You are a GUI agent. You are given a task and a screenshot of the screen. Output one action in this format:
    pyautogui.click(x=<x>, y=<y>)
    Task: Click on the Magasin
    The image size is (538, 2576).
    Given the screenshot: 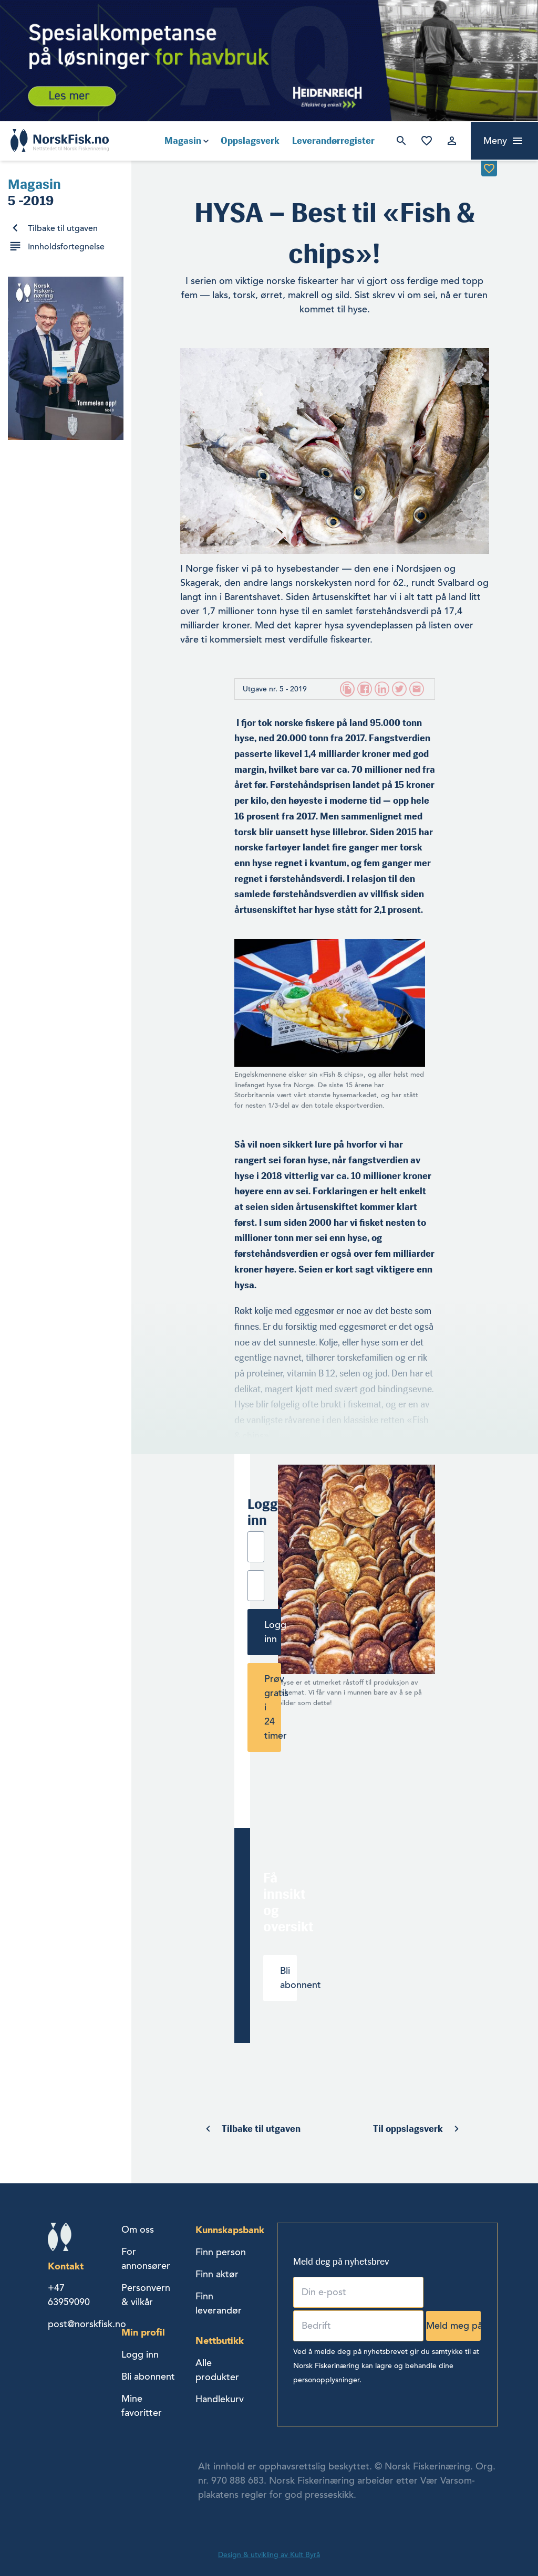 What is the action you would take?
    pyautogui.click(x=182, y=140)
    